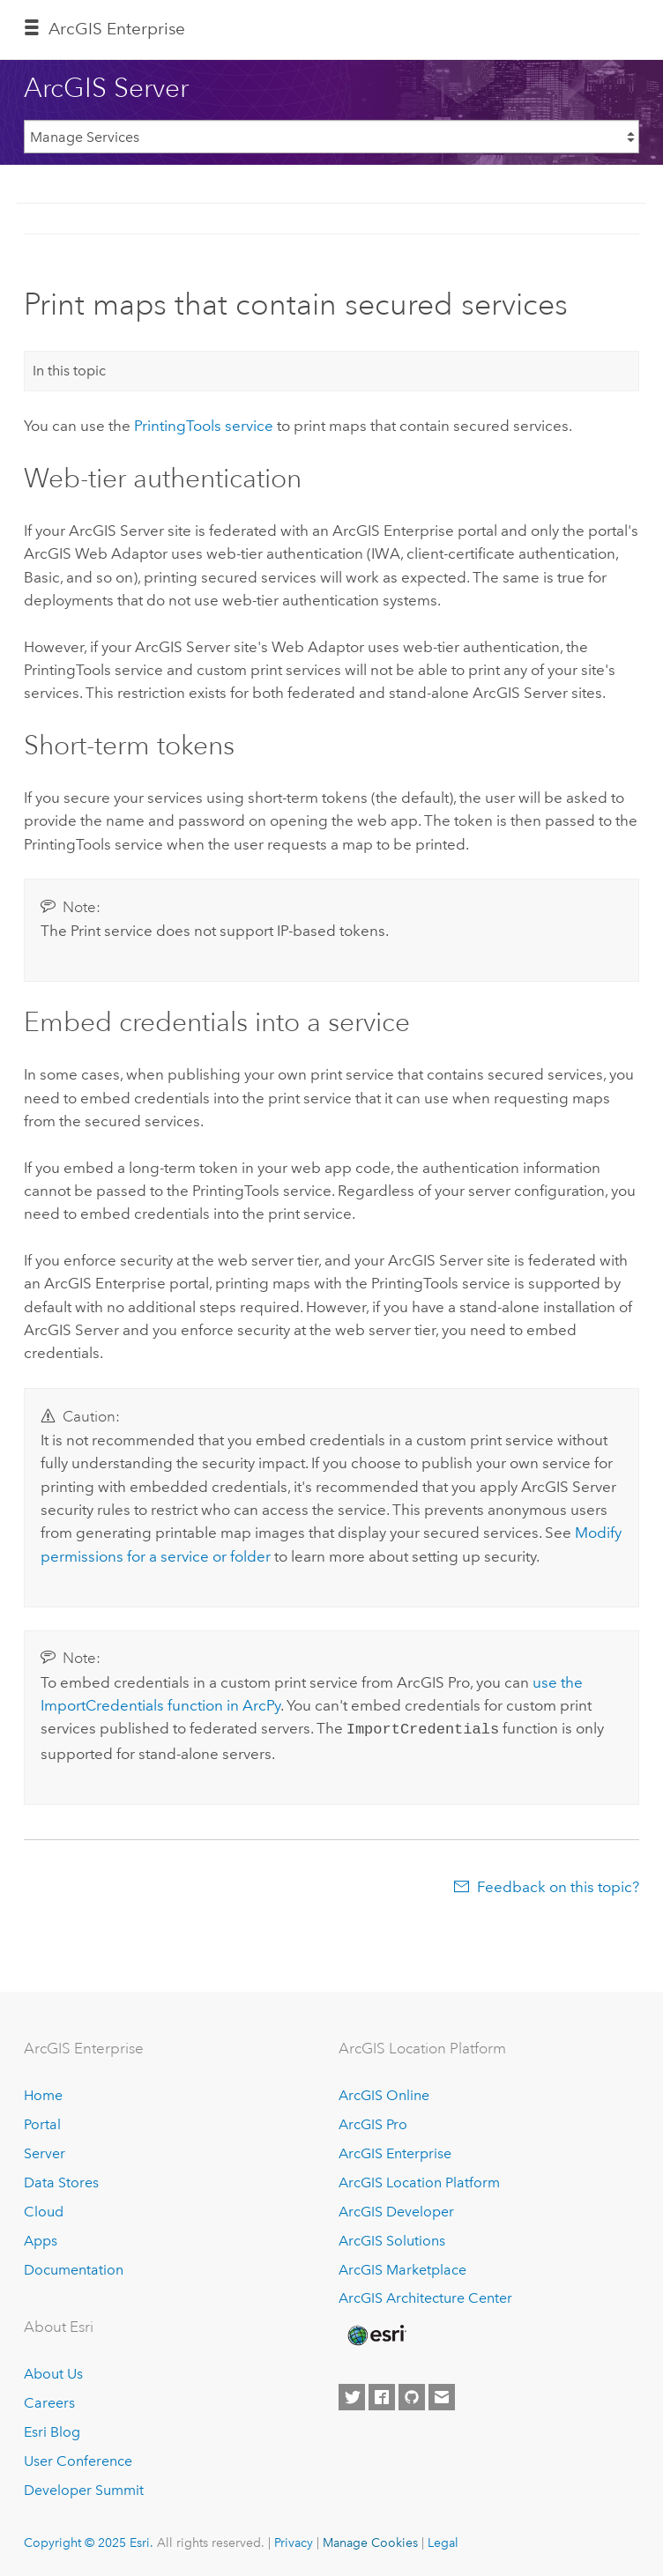 This screenshot has width=663, height=2576. I want to click on ArcGIS Online, so click(384, 2093).